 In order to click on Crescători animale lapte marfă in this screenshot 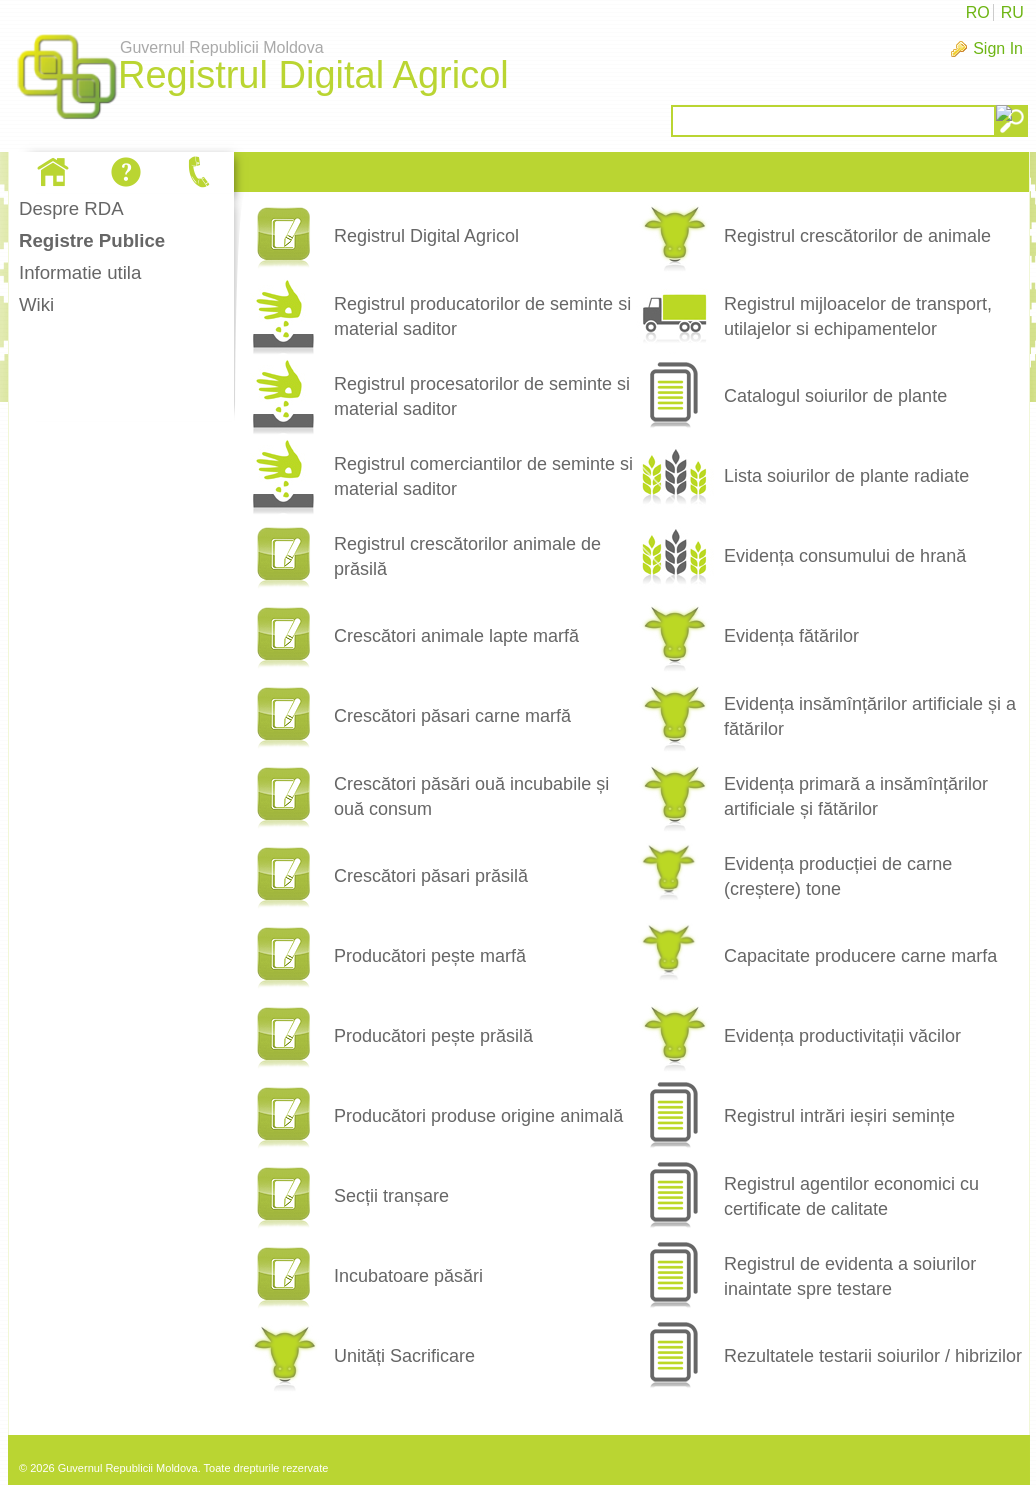, I will do `click(456, 636)`.